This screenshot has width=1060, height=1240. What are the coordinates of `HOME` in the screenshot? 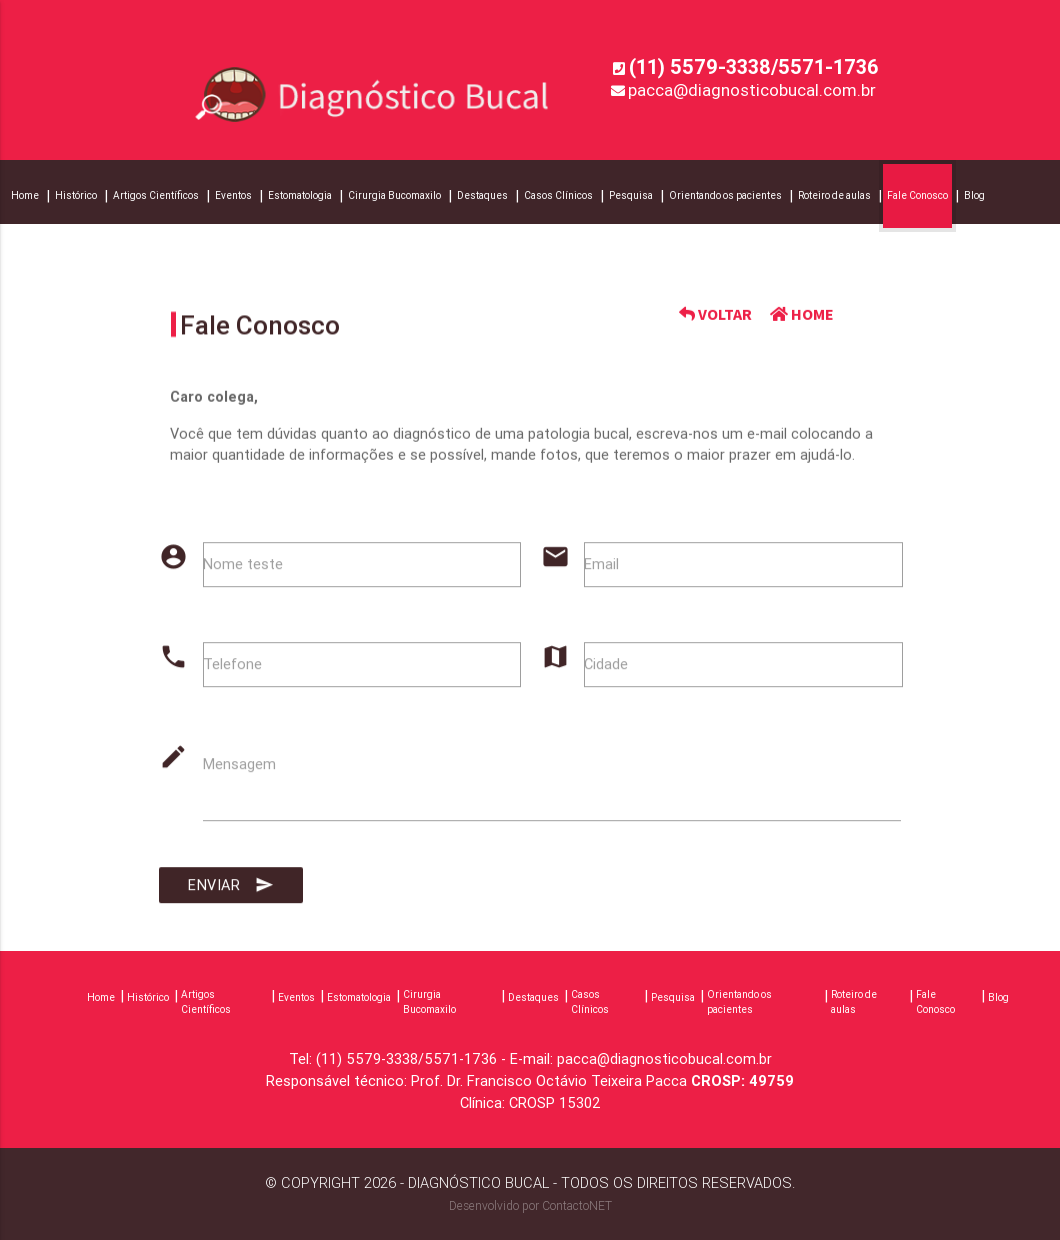 It's located at (802, 314).